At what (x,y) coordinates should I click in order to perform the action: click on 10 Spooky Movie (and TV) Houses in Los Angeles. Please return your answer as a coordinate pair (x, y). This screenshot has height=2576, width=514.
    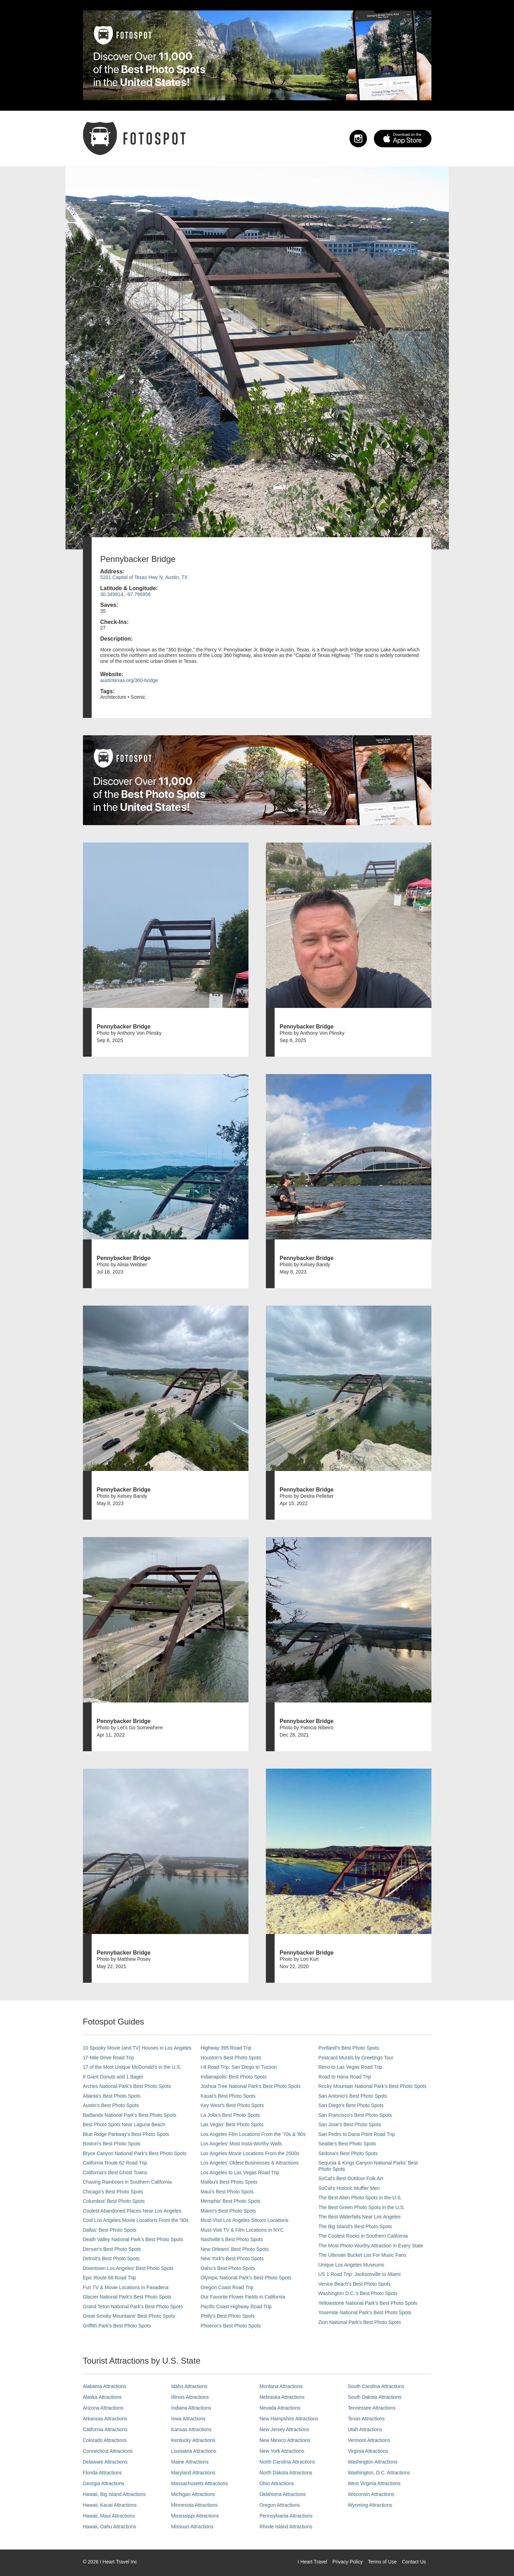
    Looking at the image, I should click on (137, 2048).